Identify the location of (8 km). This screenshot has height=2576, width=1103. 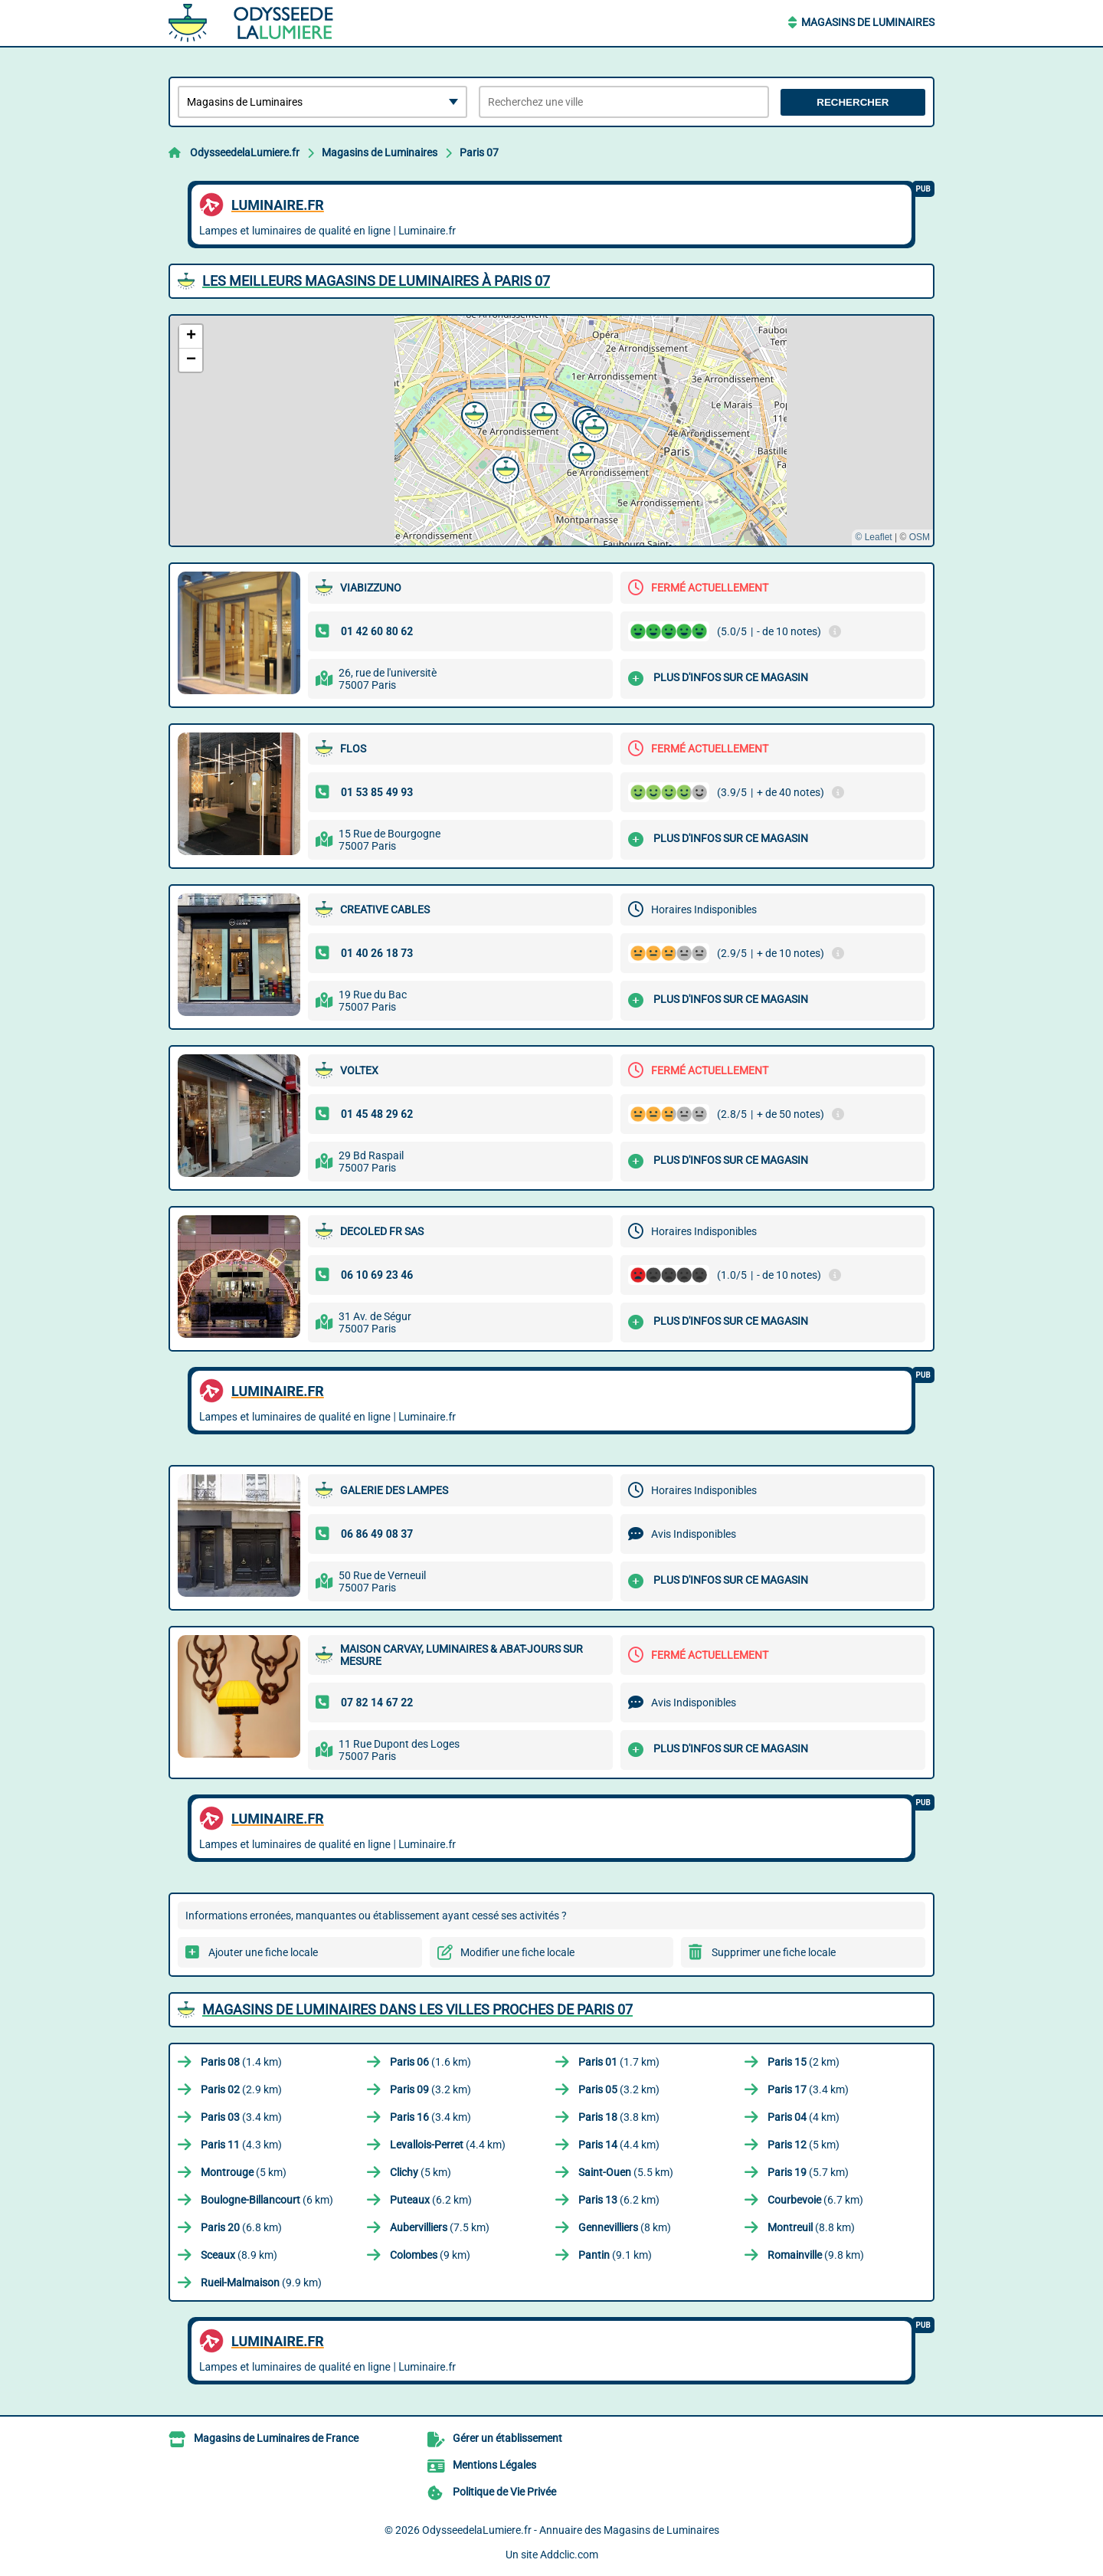
(624, 2227).